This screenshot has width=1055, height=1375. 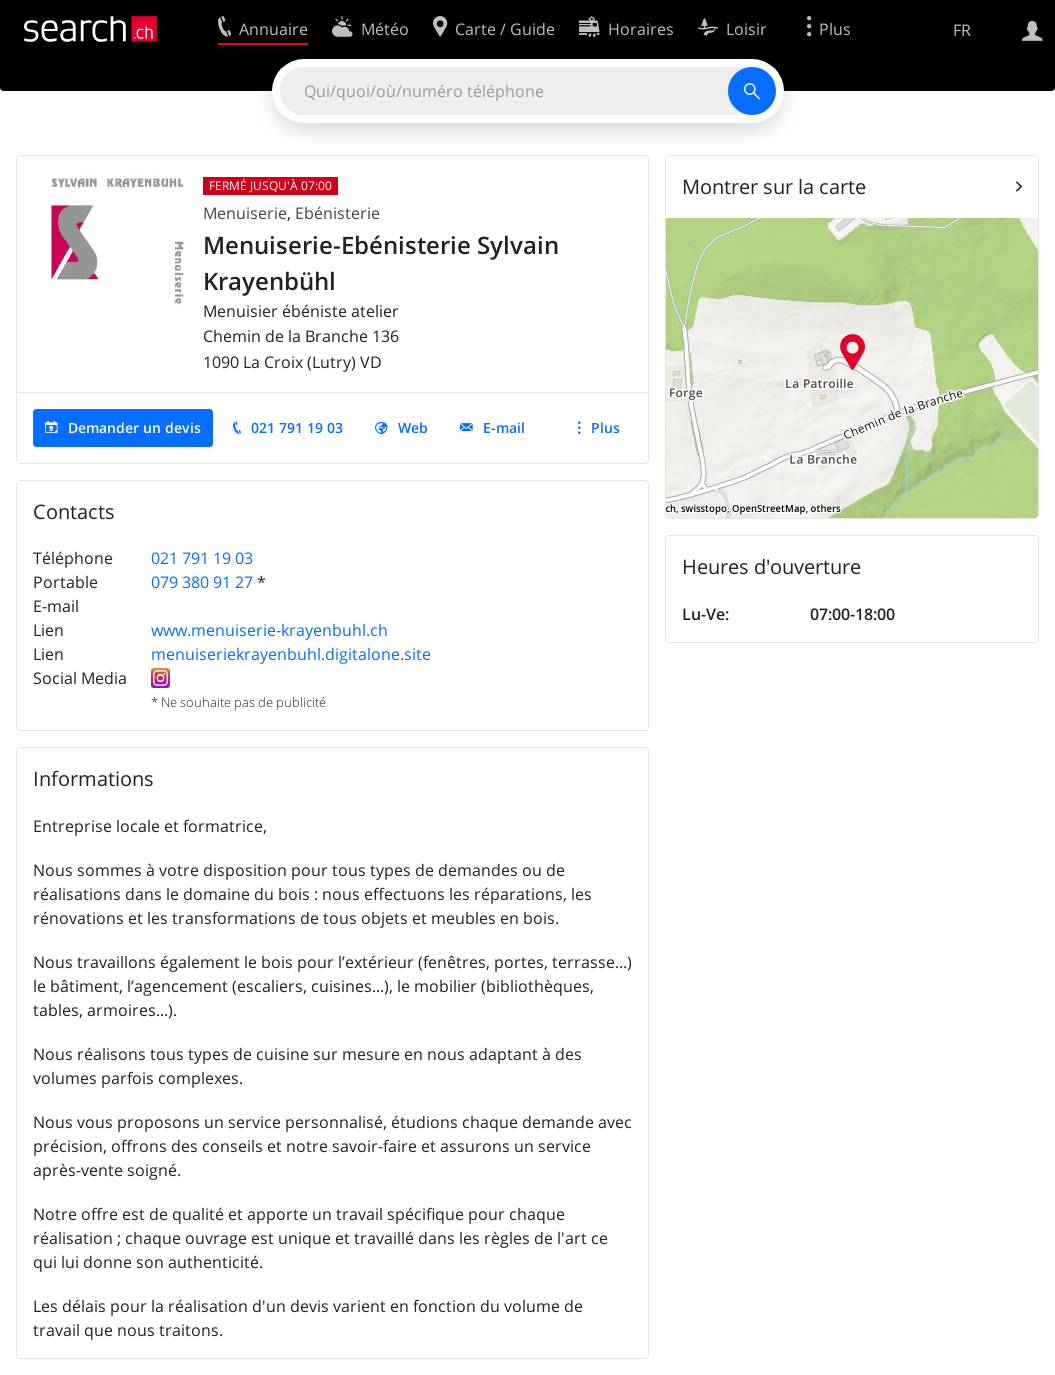 I want to click on 079 380 91 27, so click(x=202, y=582).